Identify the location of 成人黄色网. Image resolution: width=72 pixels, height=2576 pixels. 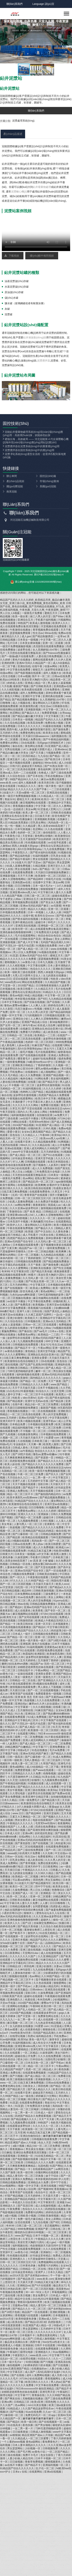
(8, 1070).